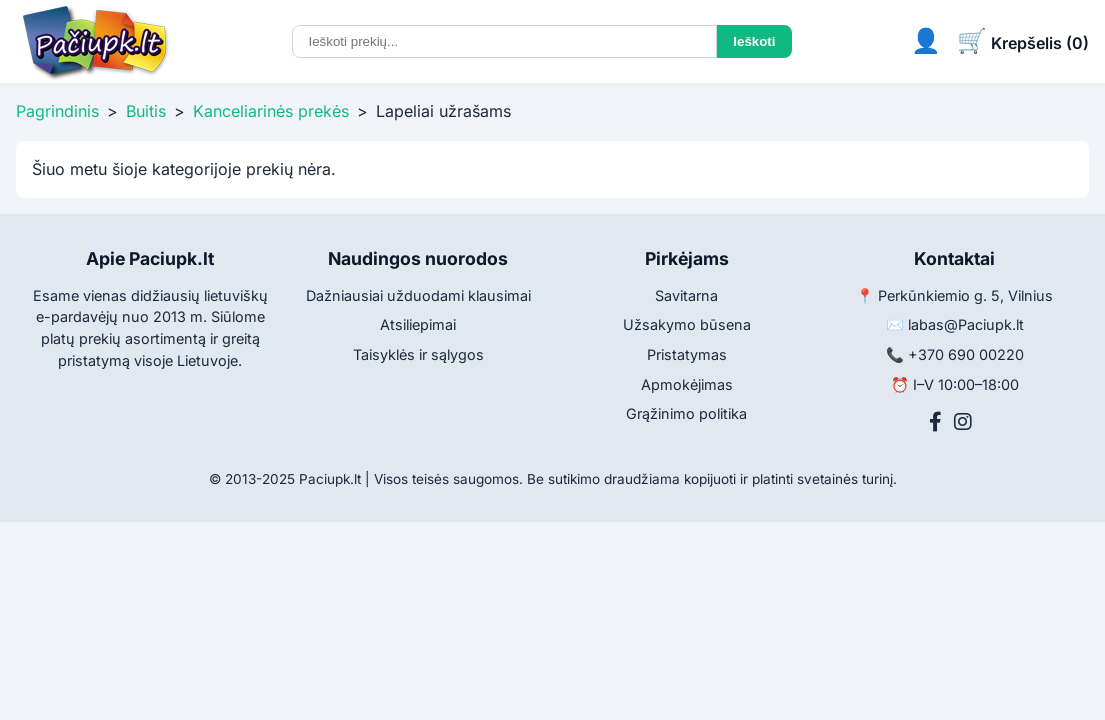  What do you see at coordinates (687, 354) in the screenshot?
I see `Pristatymas` at bounding box center [687, 354].